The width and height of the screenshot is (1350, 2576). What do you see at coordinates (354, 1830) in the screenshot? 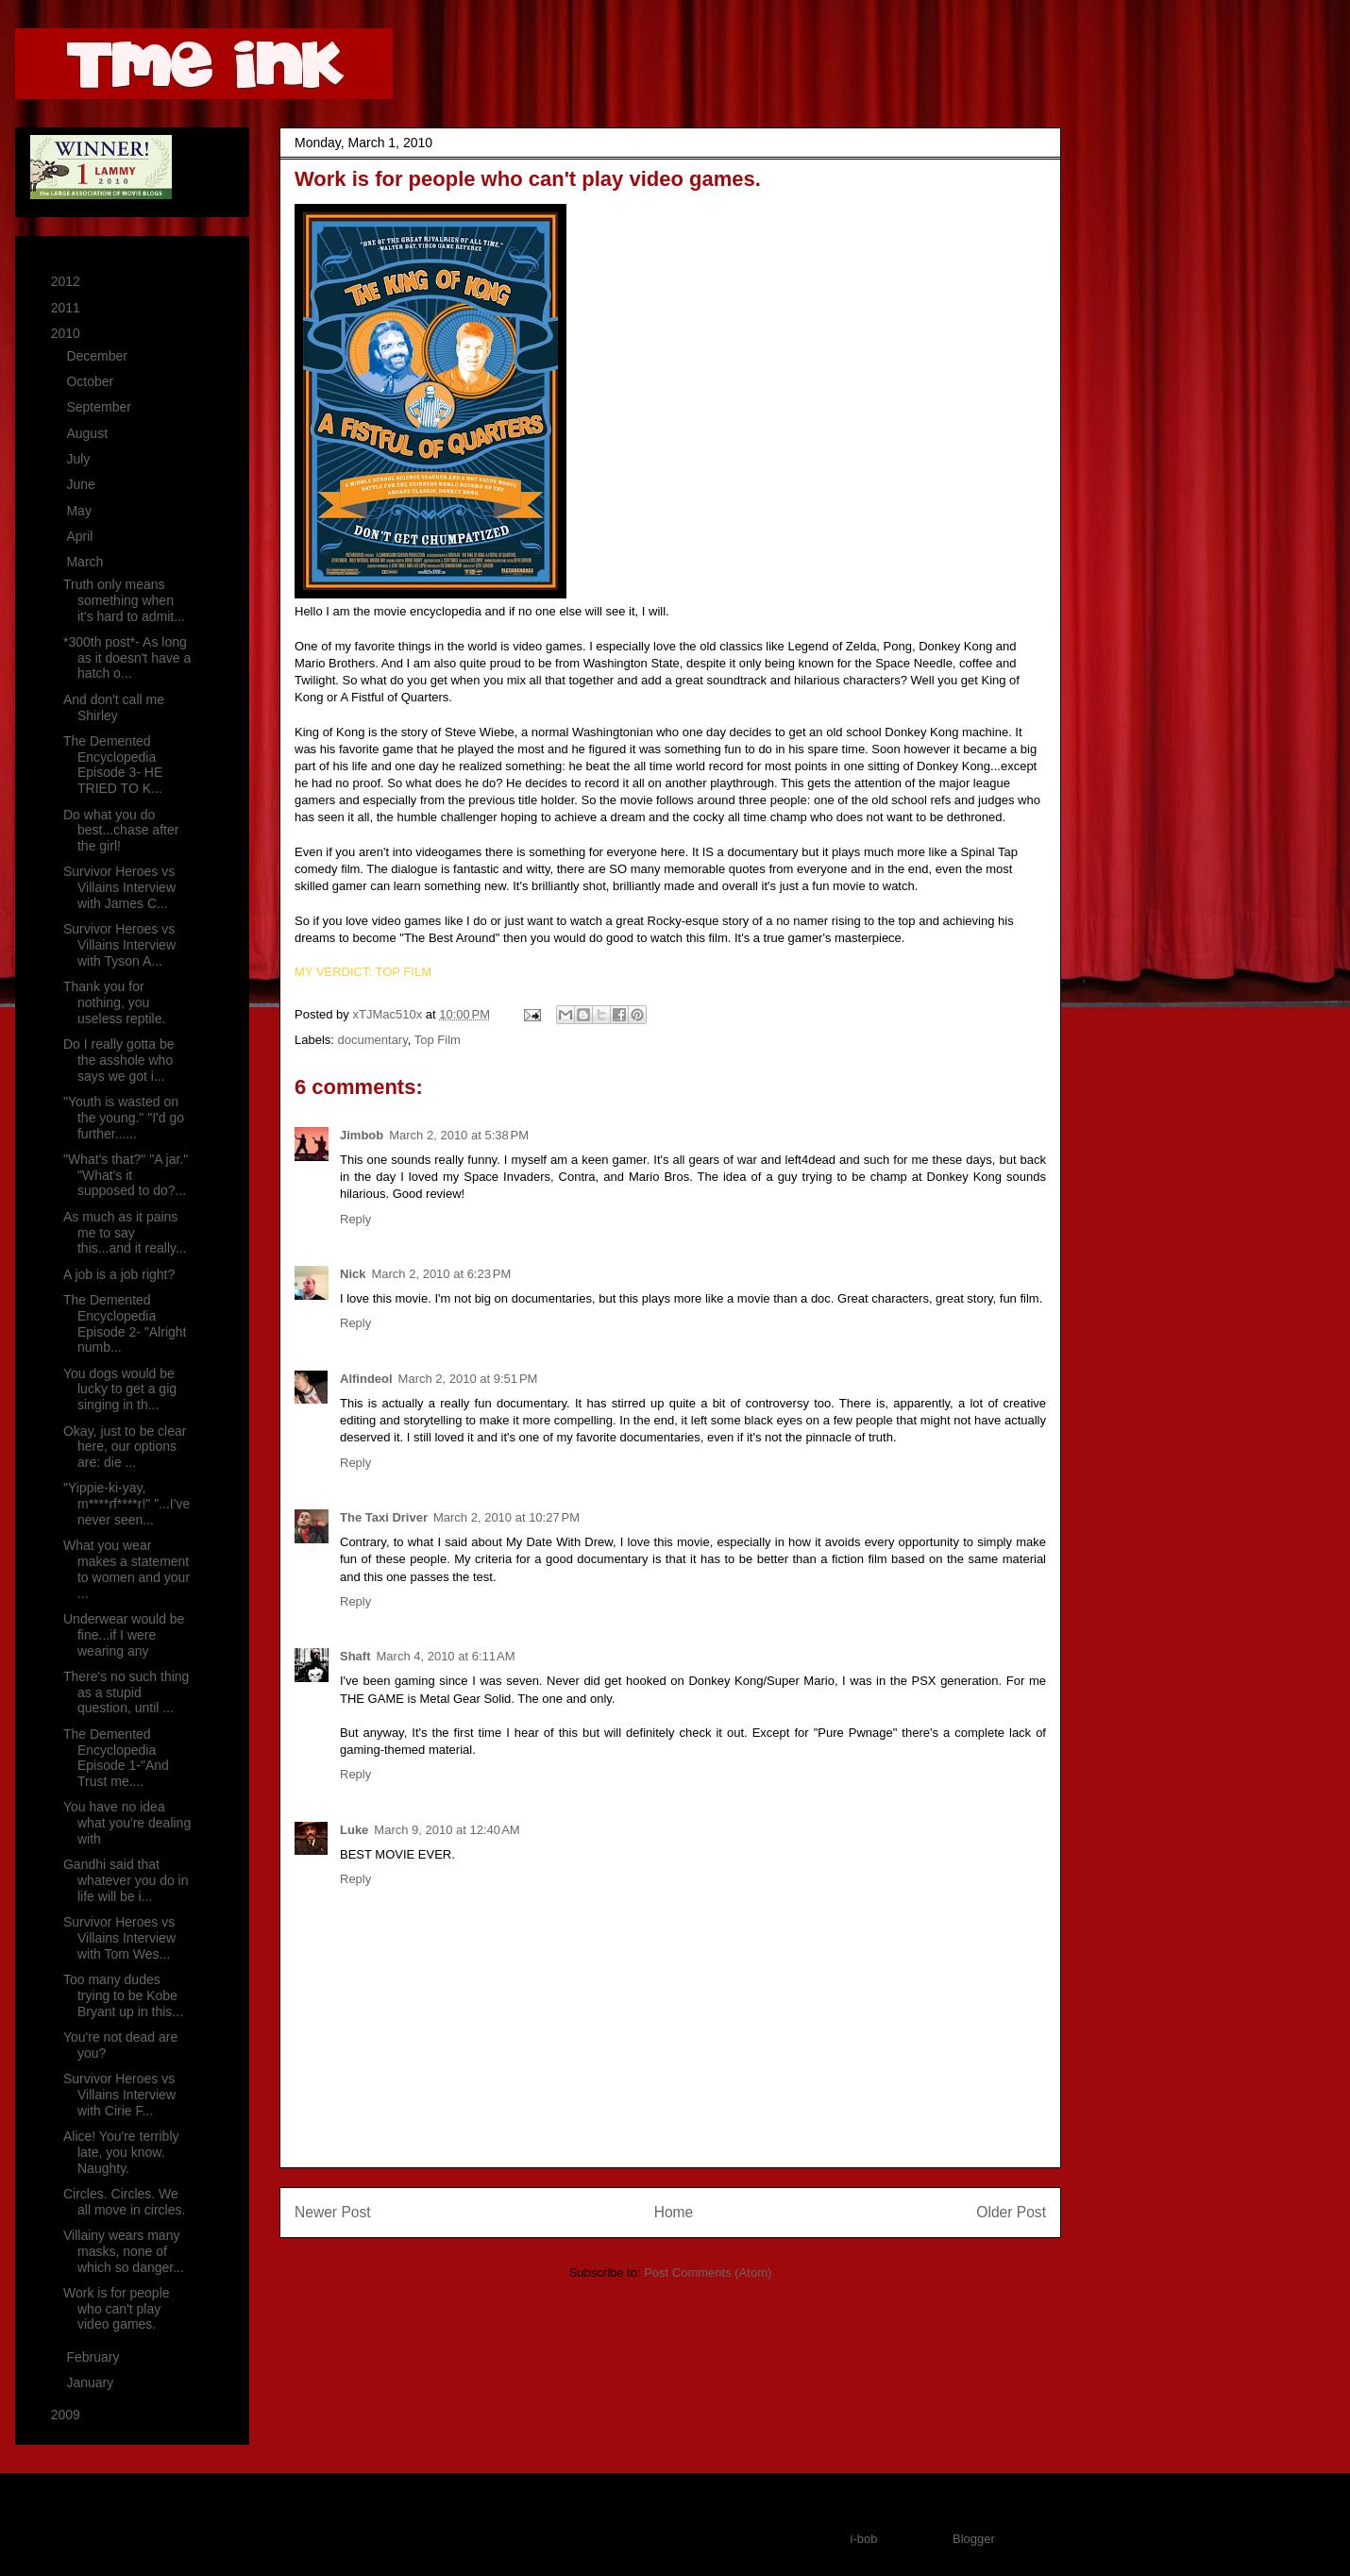
I see `Luke` at bounding box center [354, 1830].